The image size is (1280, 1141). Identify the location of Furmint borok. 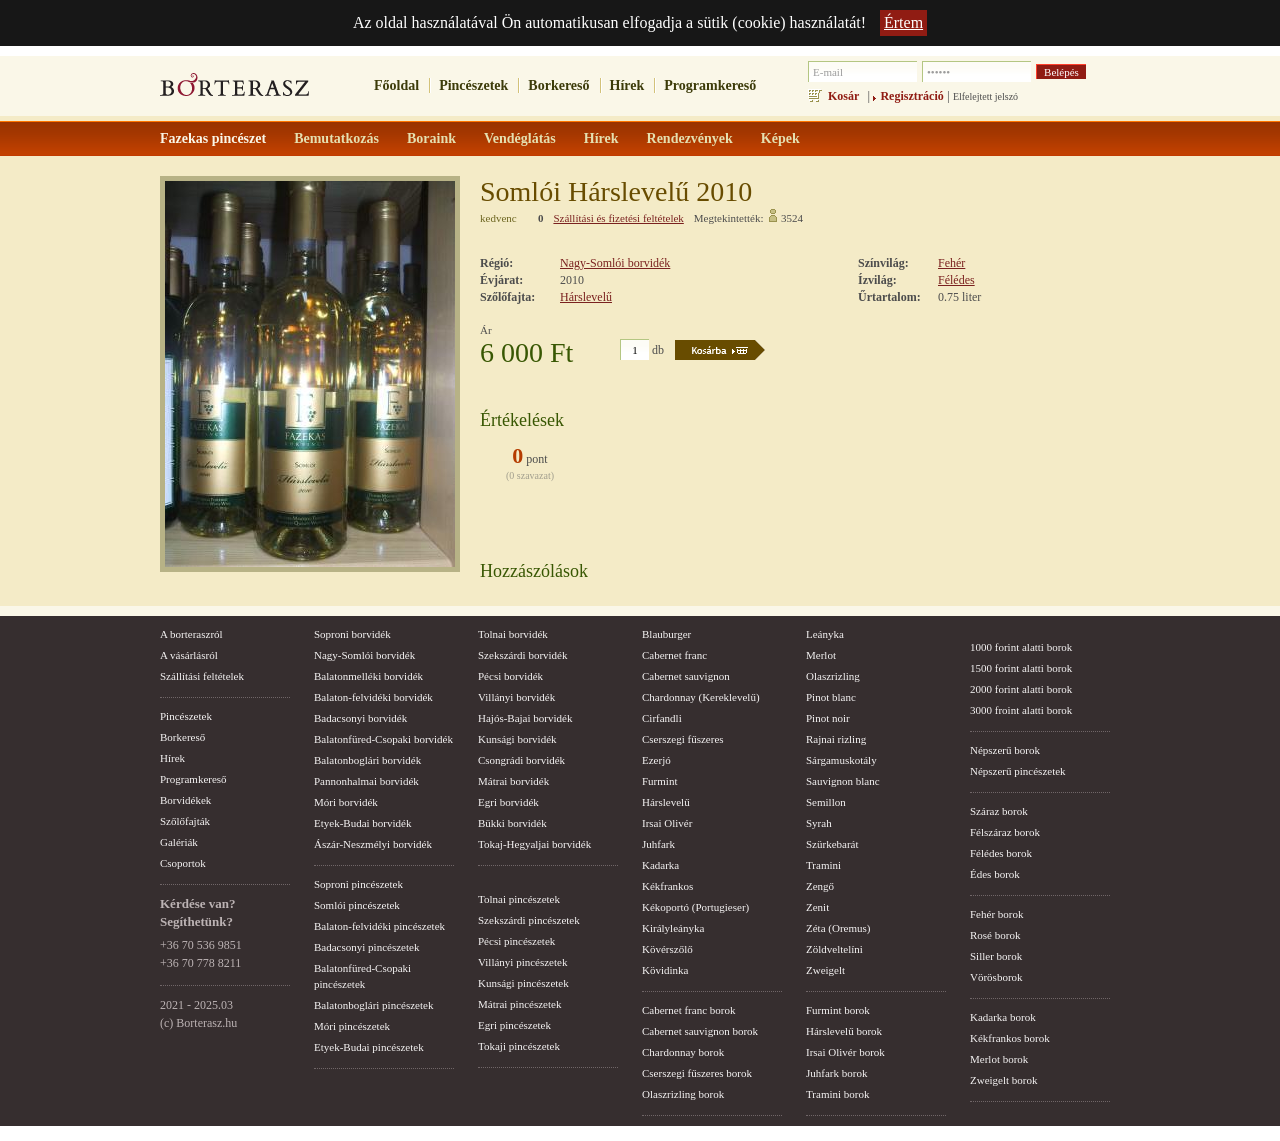
(838, 1010).